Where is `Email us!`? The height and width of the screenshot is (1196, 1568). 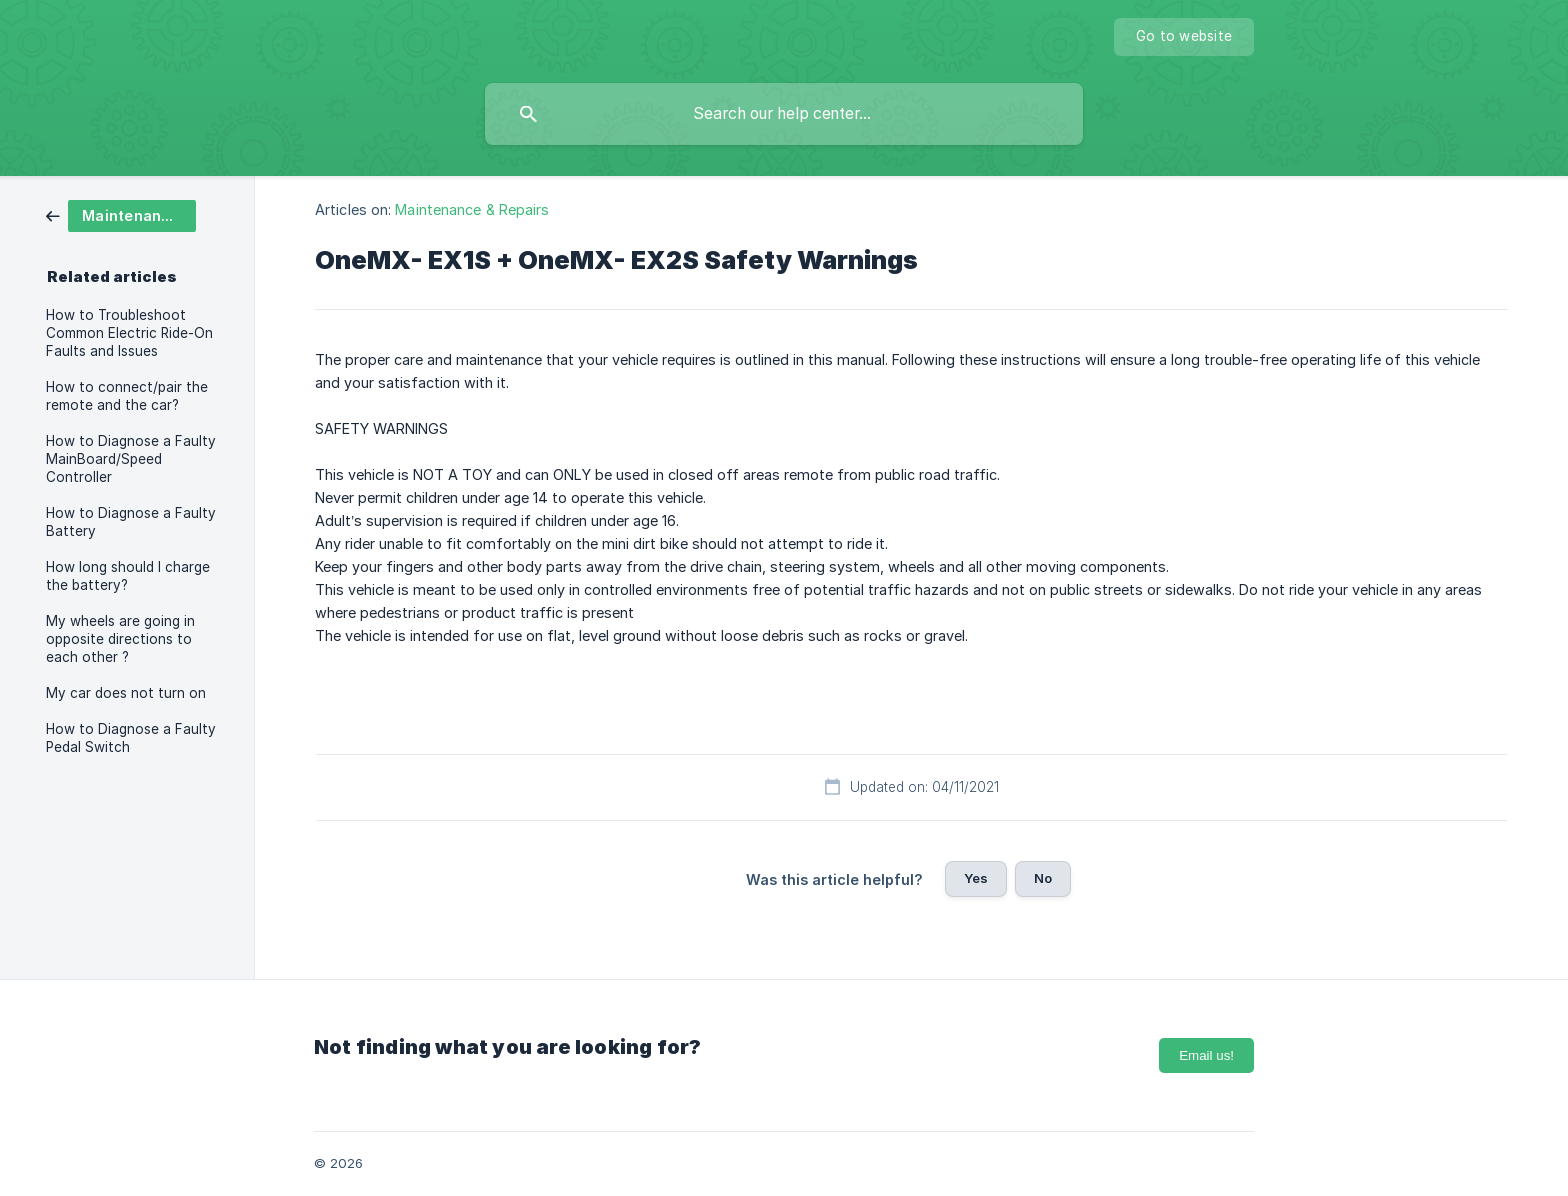
Email us! is located at coordinates (1206, 1055).